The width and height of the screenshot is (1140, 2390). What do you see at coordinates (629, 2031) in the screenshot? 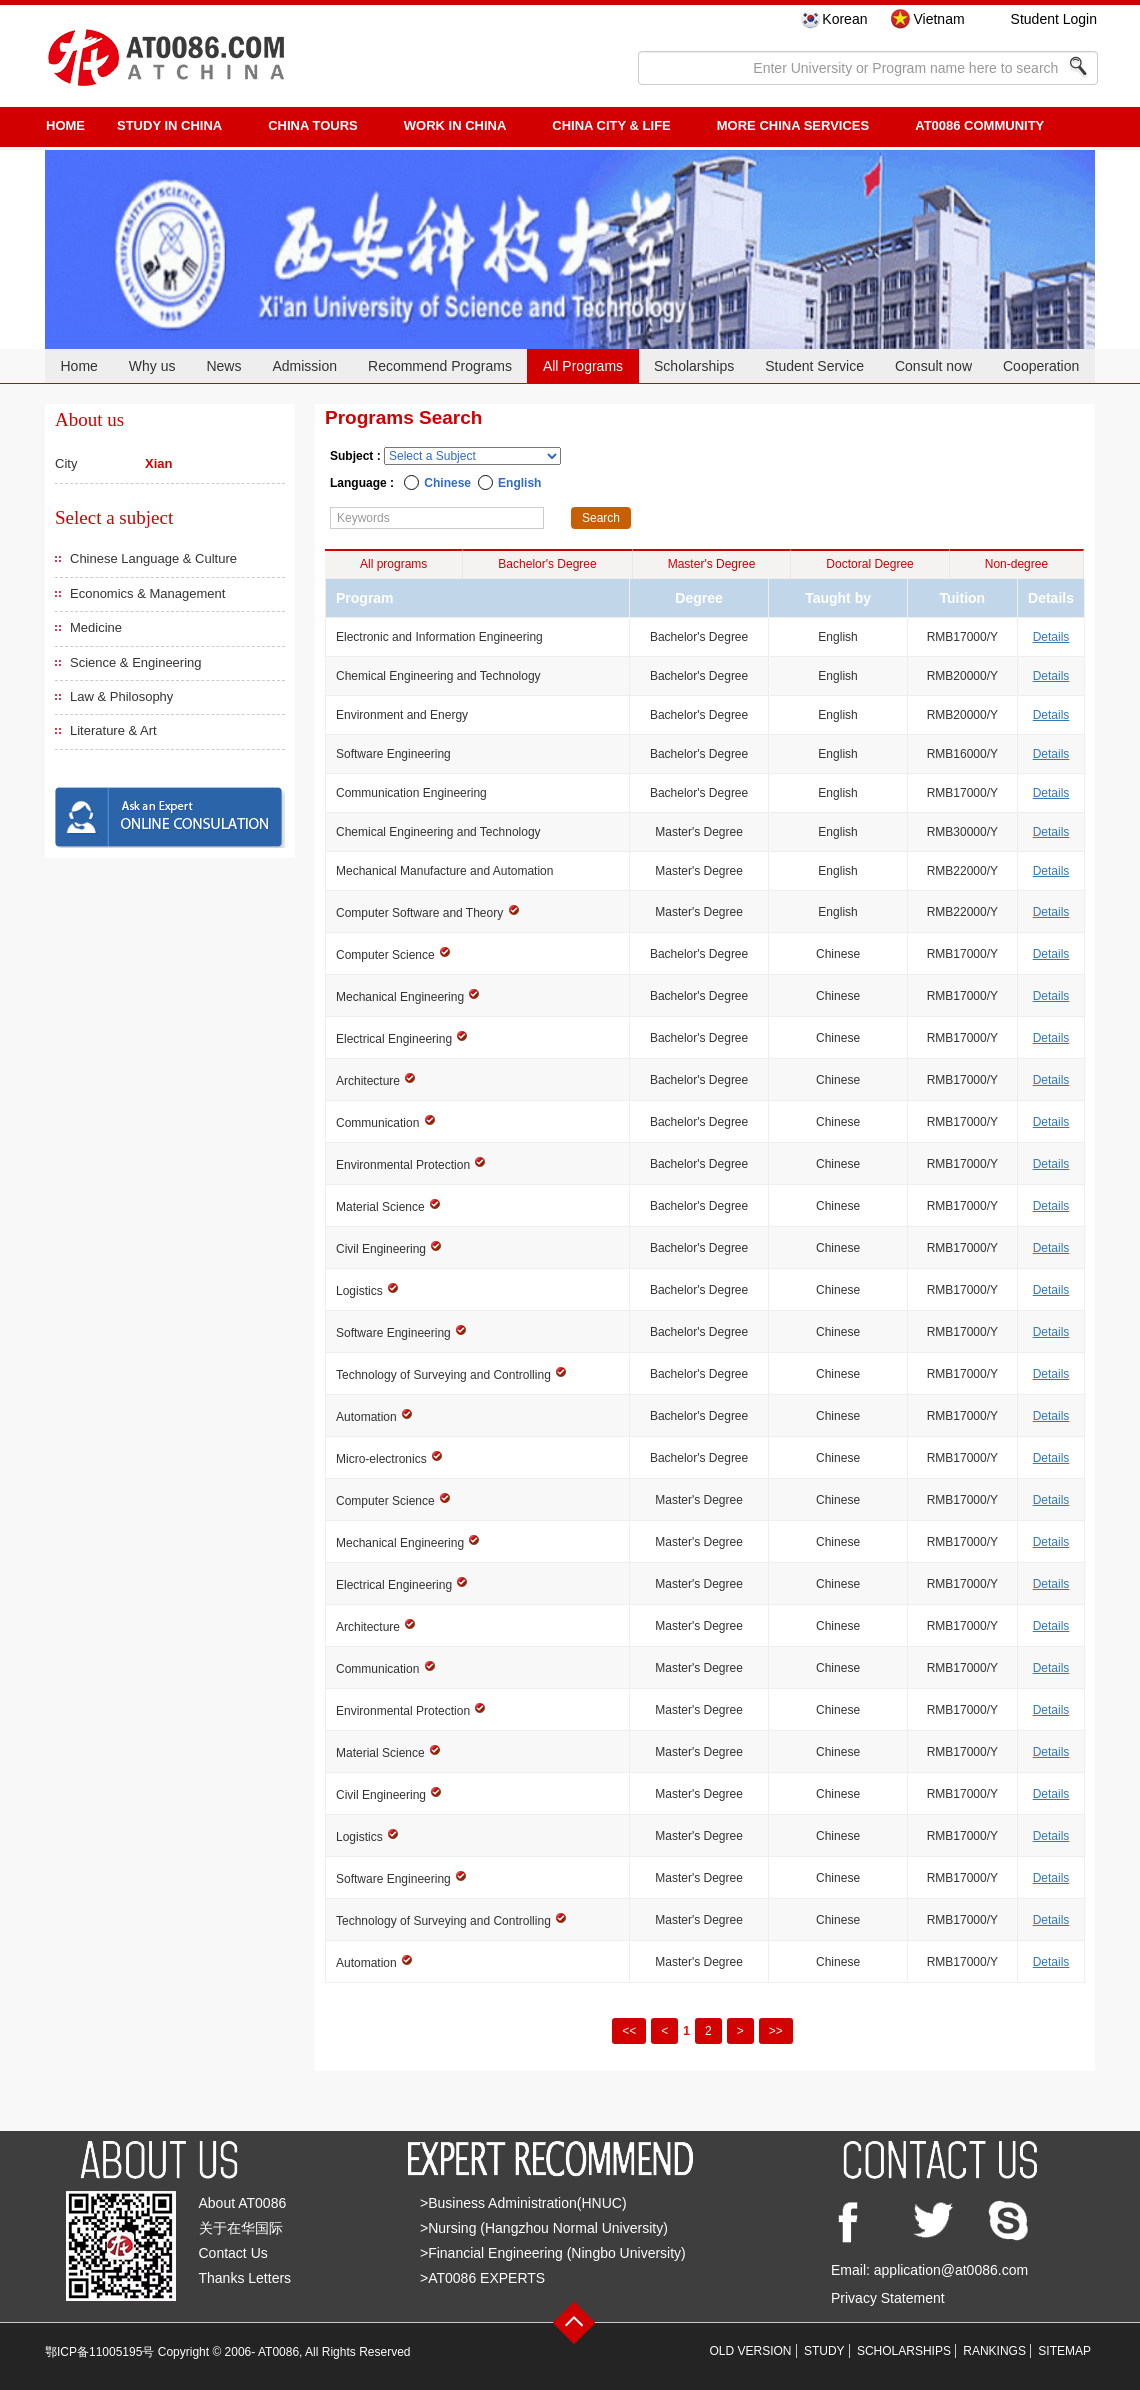
I see `<<` at bounding box center [629, 2031].